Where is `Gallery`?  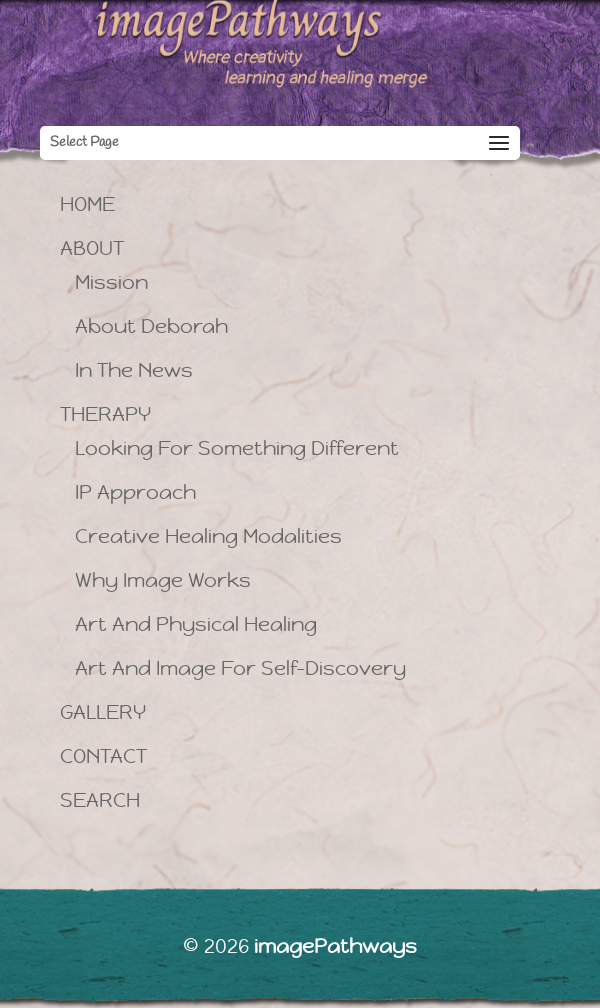
Gallery is located at coordinates (103, 712).